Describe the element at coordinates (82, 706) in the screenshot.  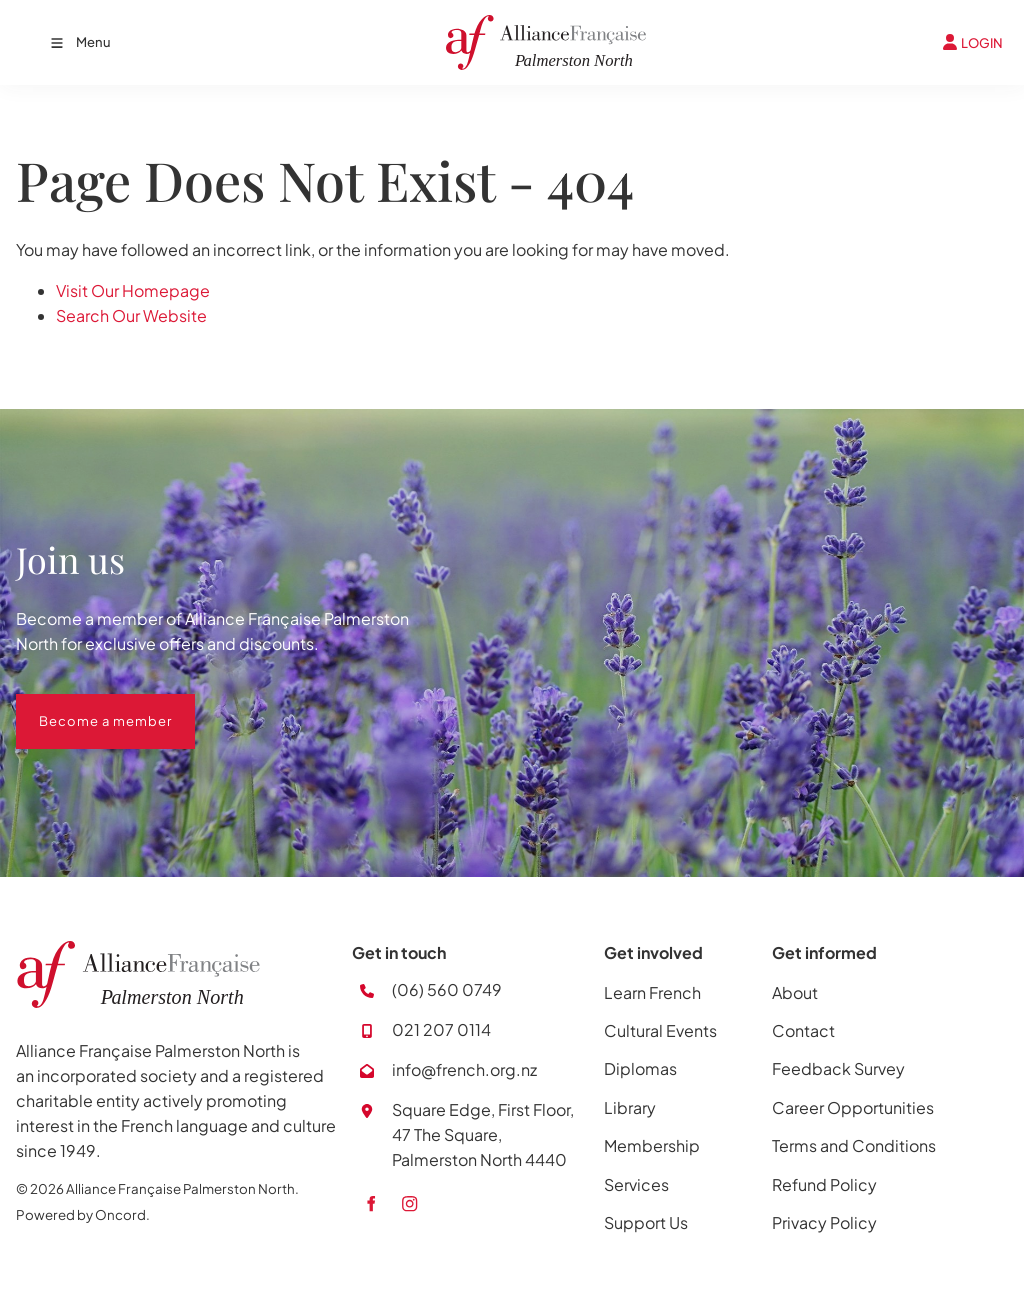
I see `Become a member` at that location.